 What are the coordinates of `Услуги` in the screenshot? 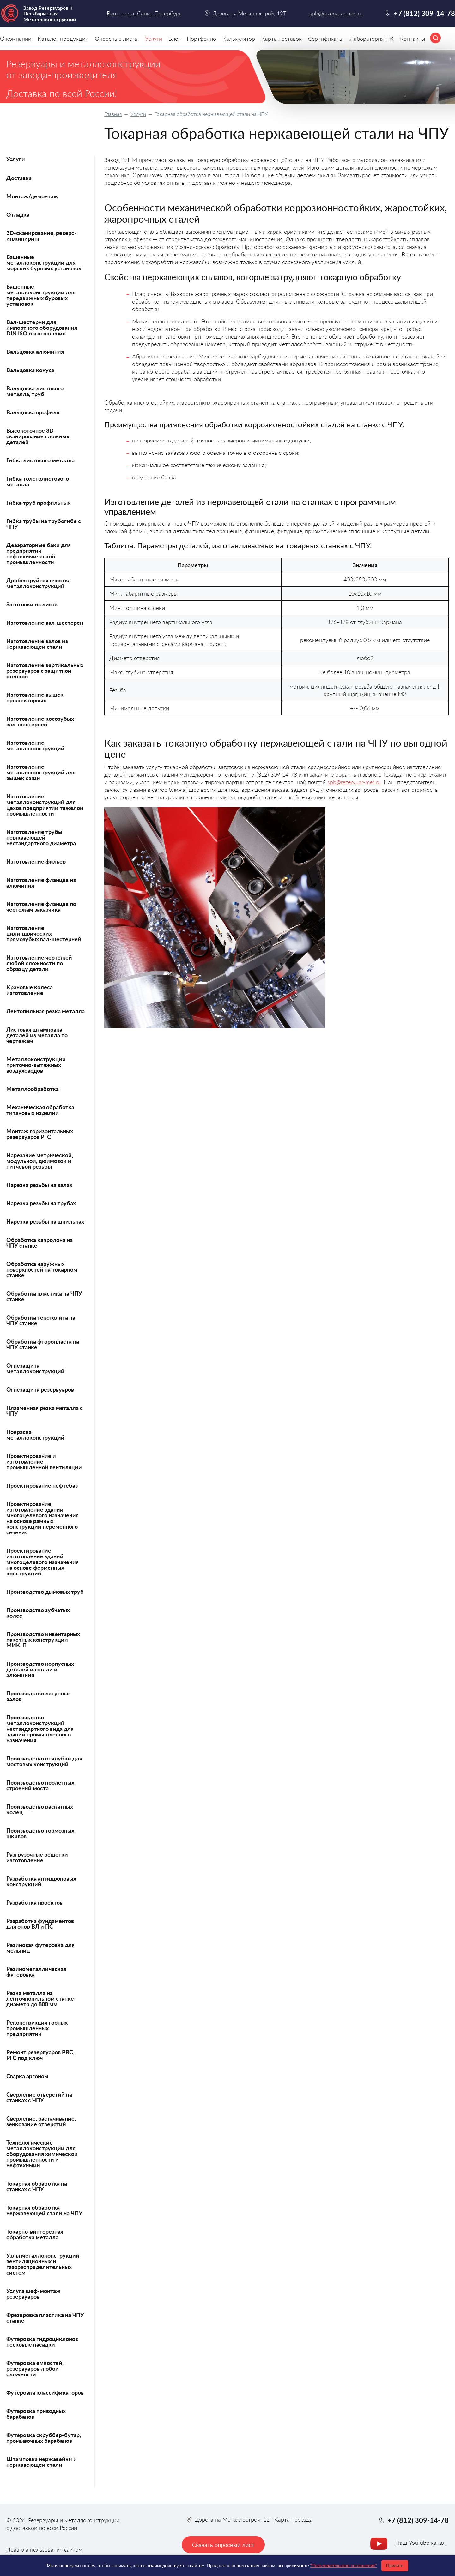 It's located at (138, 114).